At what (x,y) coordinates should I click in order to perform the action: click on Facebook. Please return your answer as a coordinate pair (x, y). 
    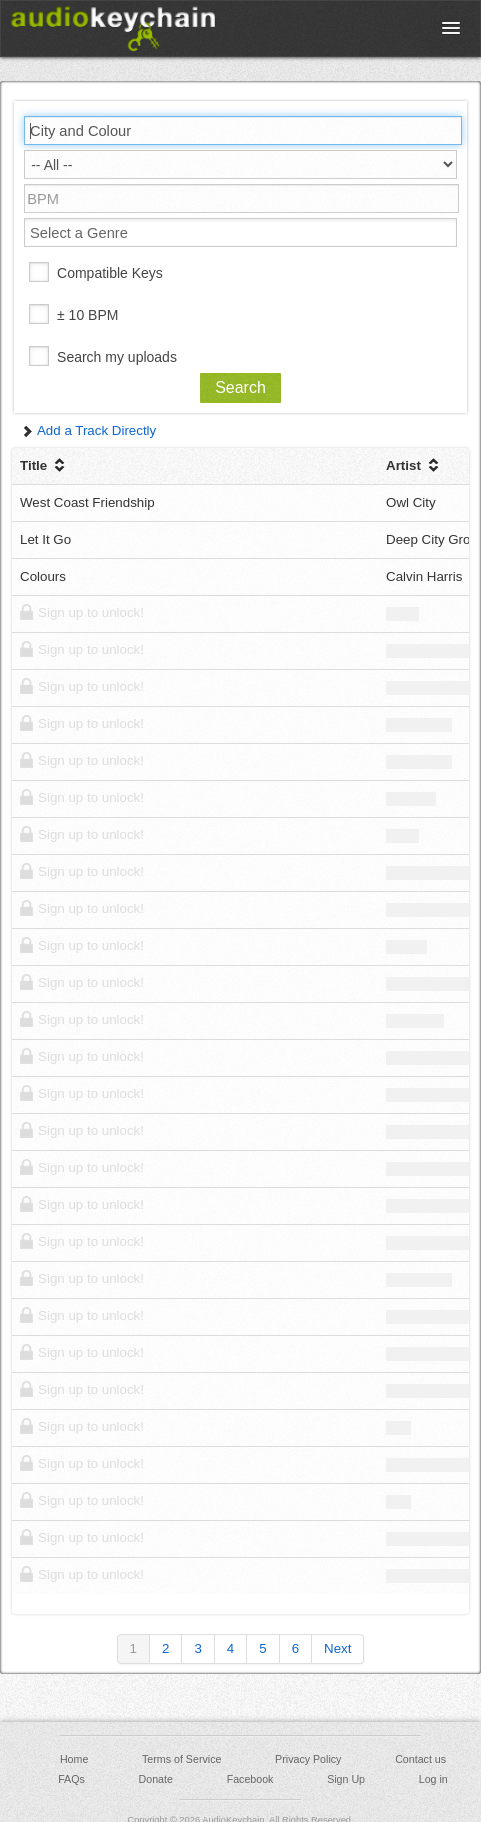
    Looking at the image, I should click on (250, 1779).